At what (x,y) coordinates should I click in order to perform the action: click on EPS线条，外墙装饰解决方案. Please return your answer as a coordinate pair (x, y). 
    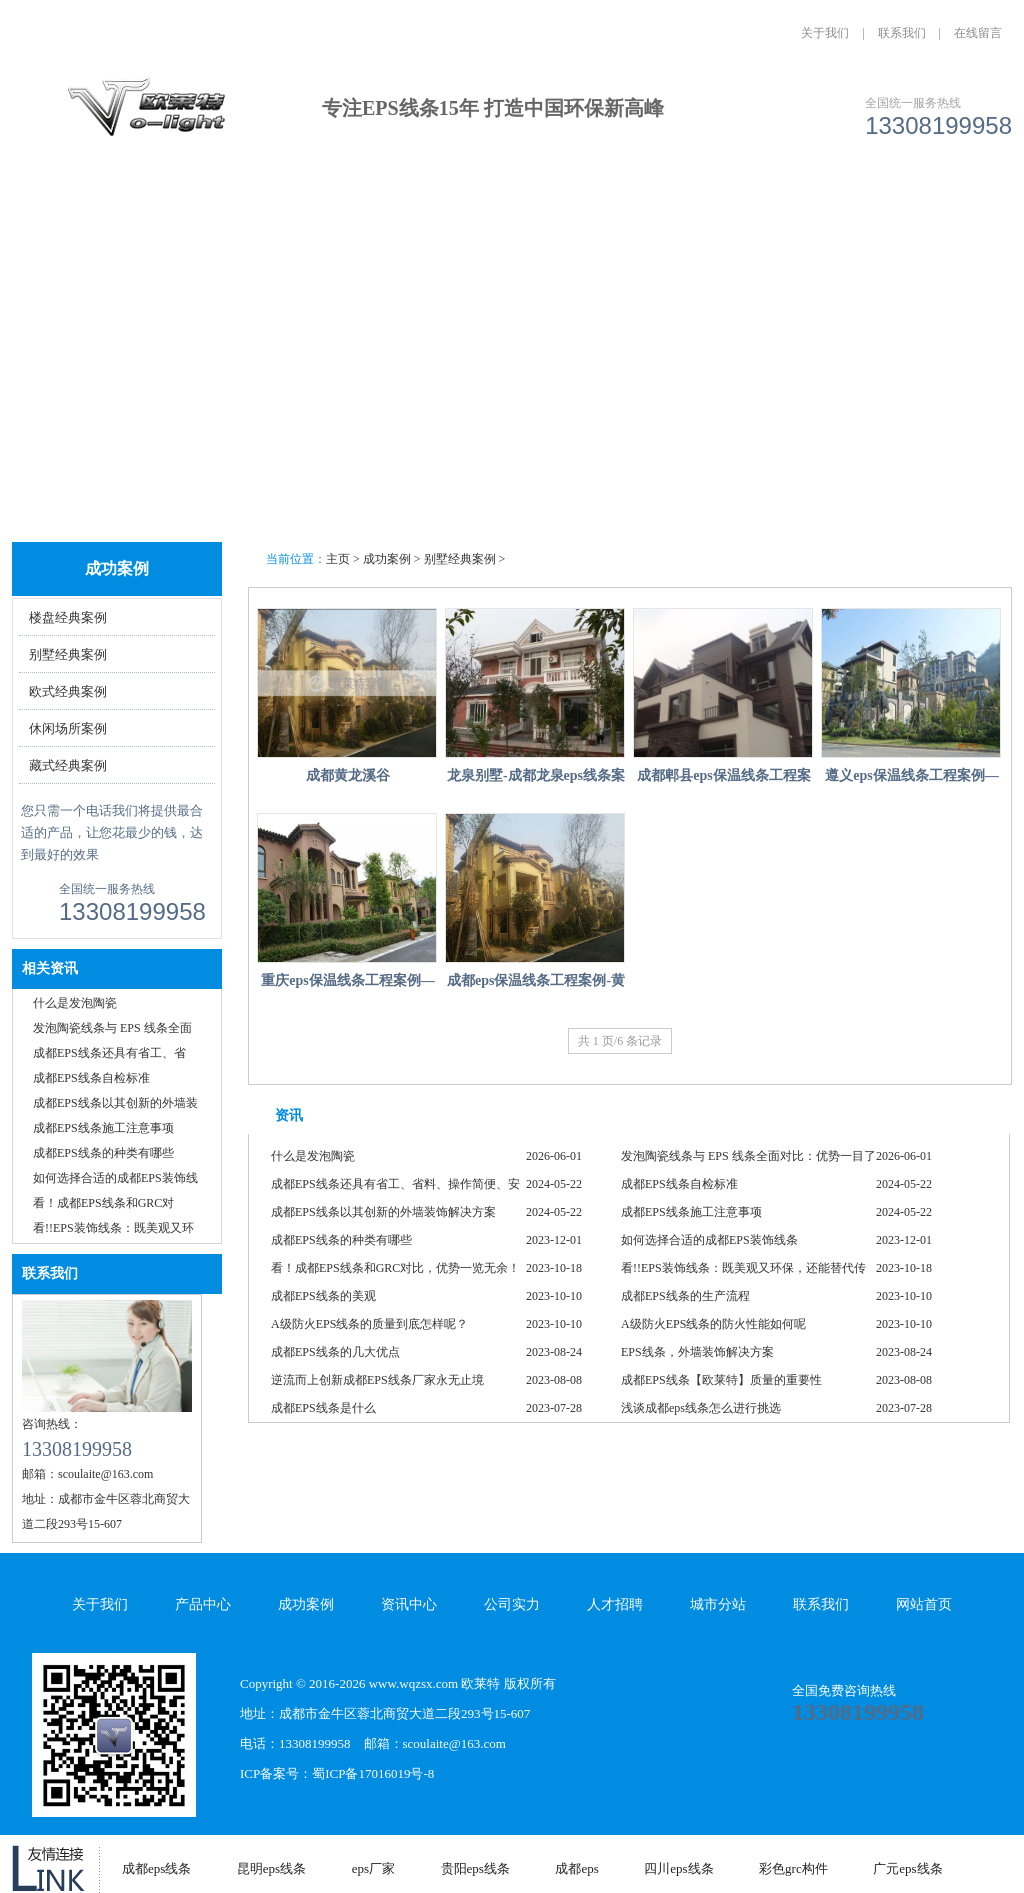
    Looking at the image, I should click on (697, 1352).